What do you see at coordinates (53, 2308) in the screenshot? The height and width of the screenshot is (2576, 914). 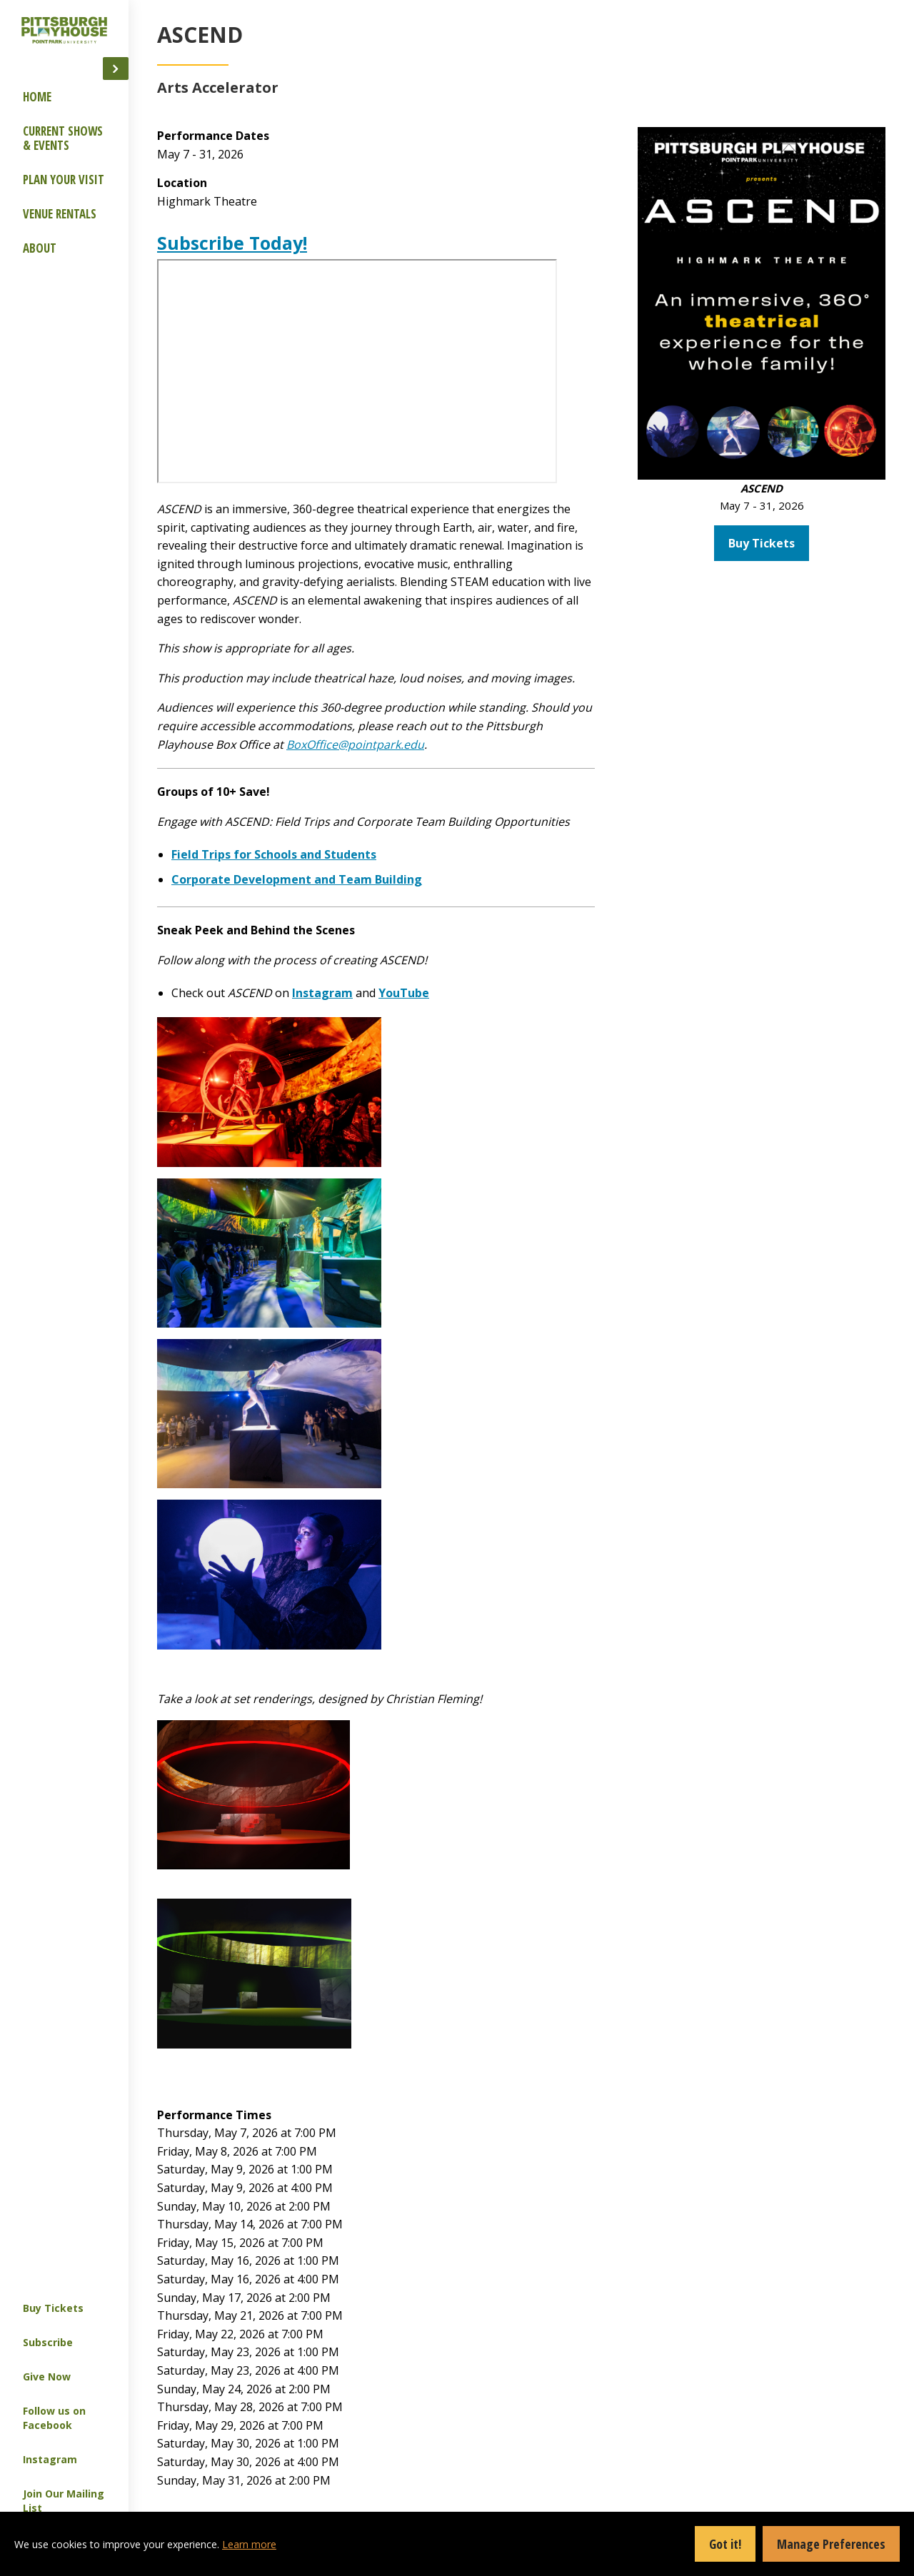 I see `Buy Tickets` at bounding box center [53, 2308].